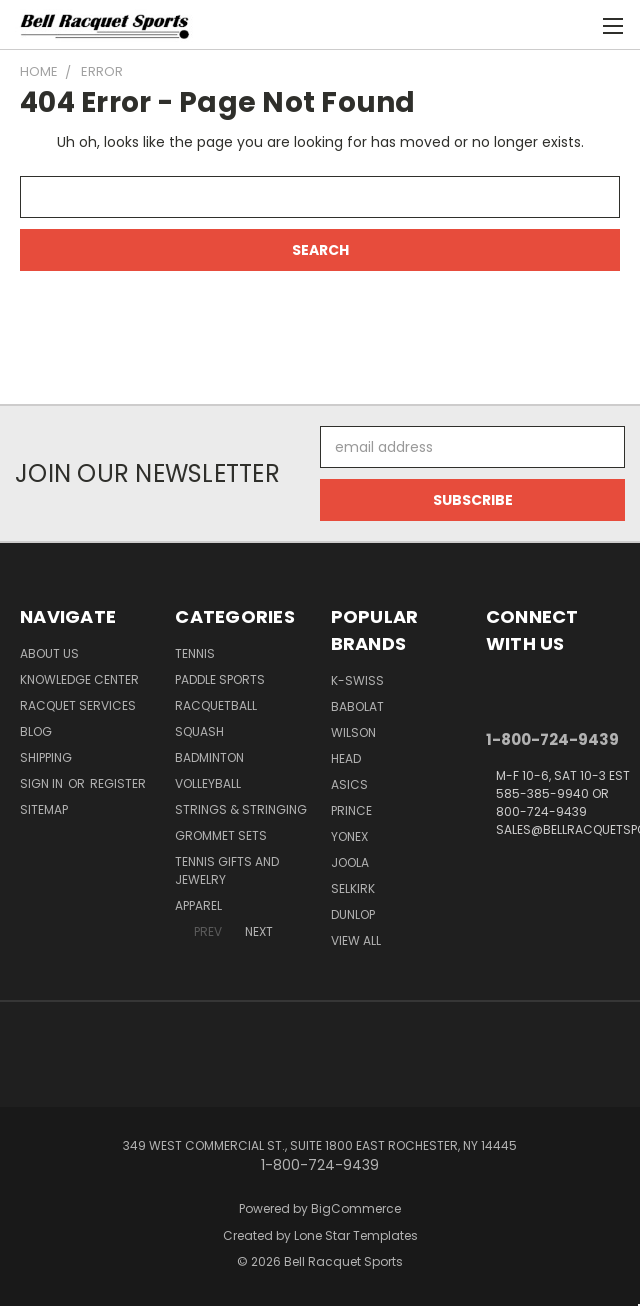 This screenshot has height=1306, width=640. I want to click on Sign in, so click(43, 783).